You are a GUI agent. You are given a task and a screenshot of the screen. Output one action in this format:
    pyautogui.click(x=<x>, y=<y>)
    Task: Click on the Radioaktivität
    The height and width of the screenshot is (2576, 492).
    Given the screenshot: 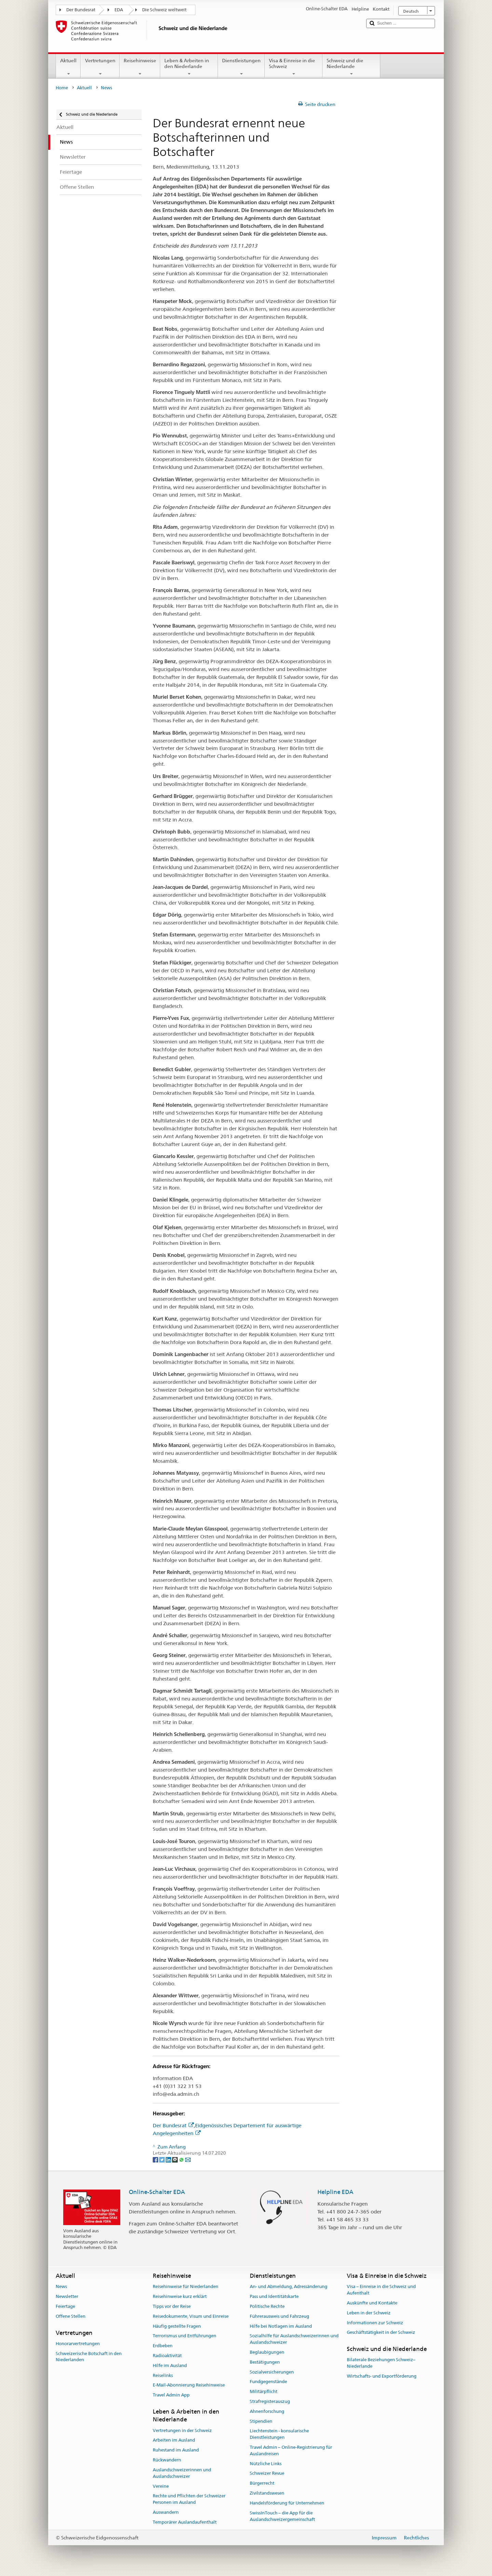 What is the action you would take?
    pyautogui.click(x=167, y=2355)
    